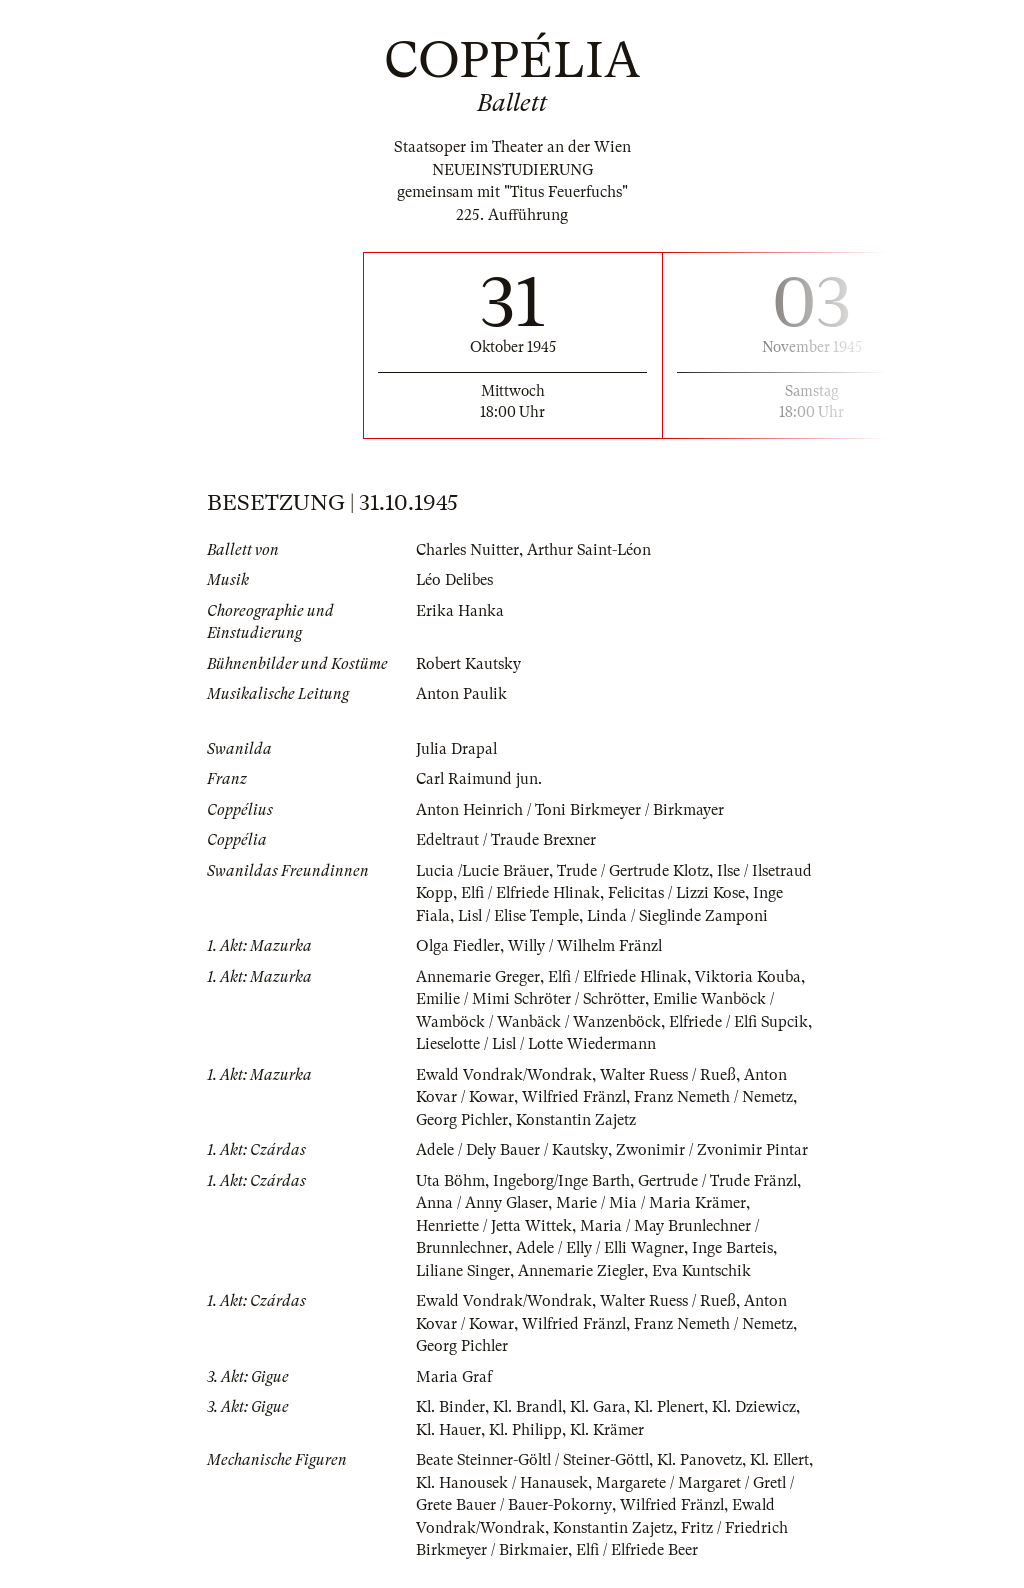 This screenshot has width=1024, height=1588. What do you see at coordinates (468, 550) in the screenshot?
I see `Charles Nuitter` at bounding box center [468, 550].